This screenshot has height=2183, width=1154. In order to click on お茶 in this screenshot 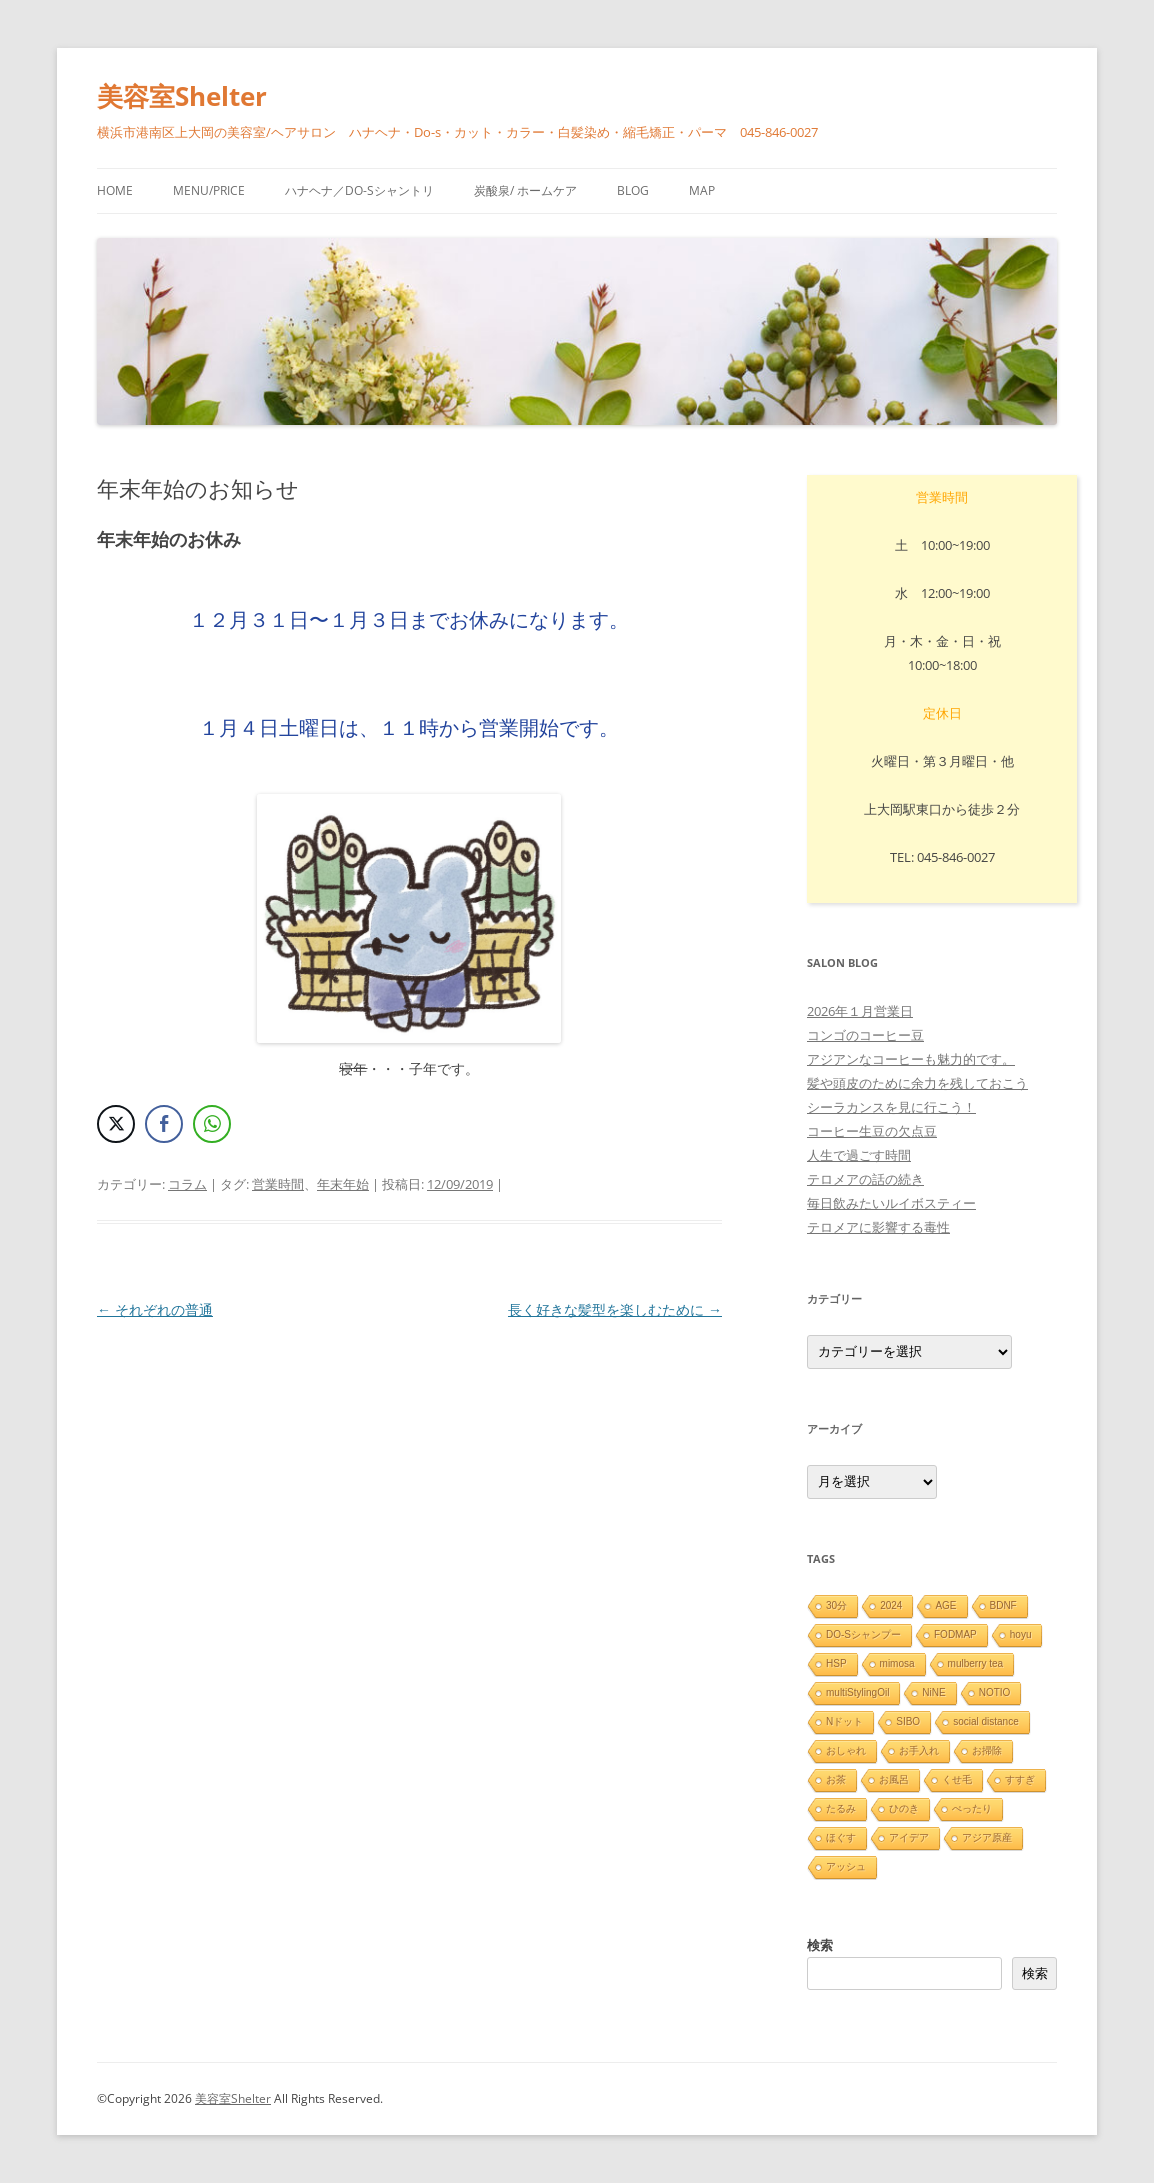, I will do `click(836, 1779)`.